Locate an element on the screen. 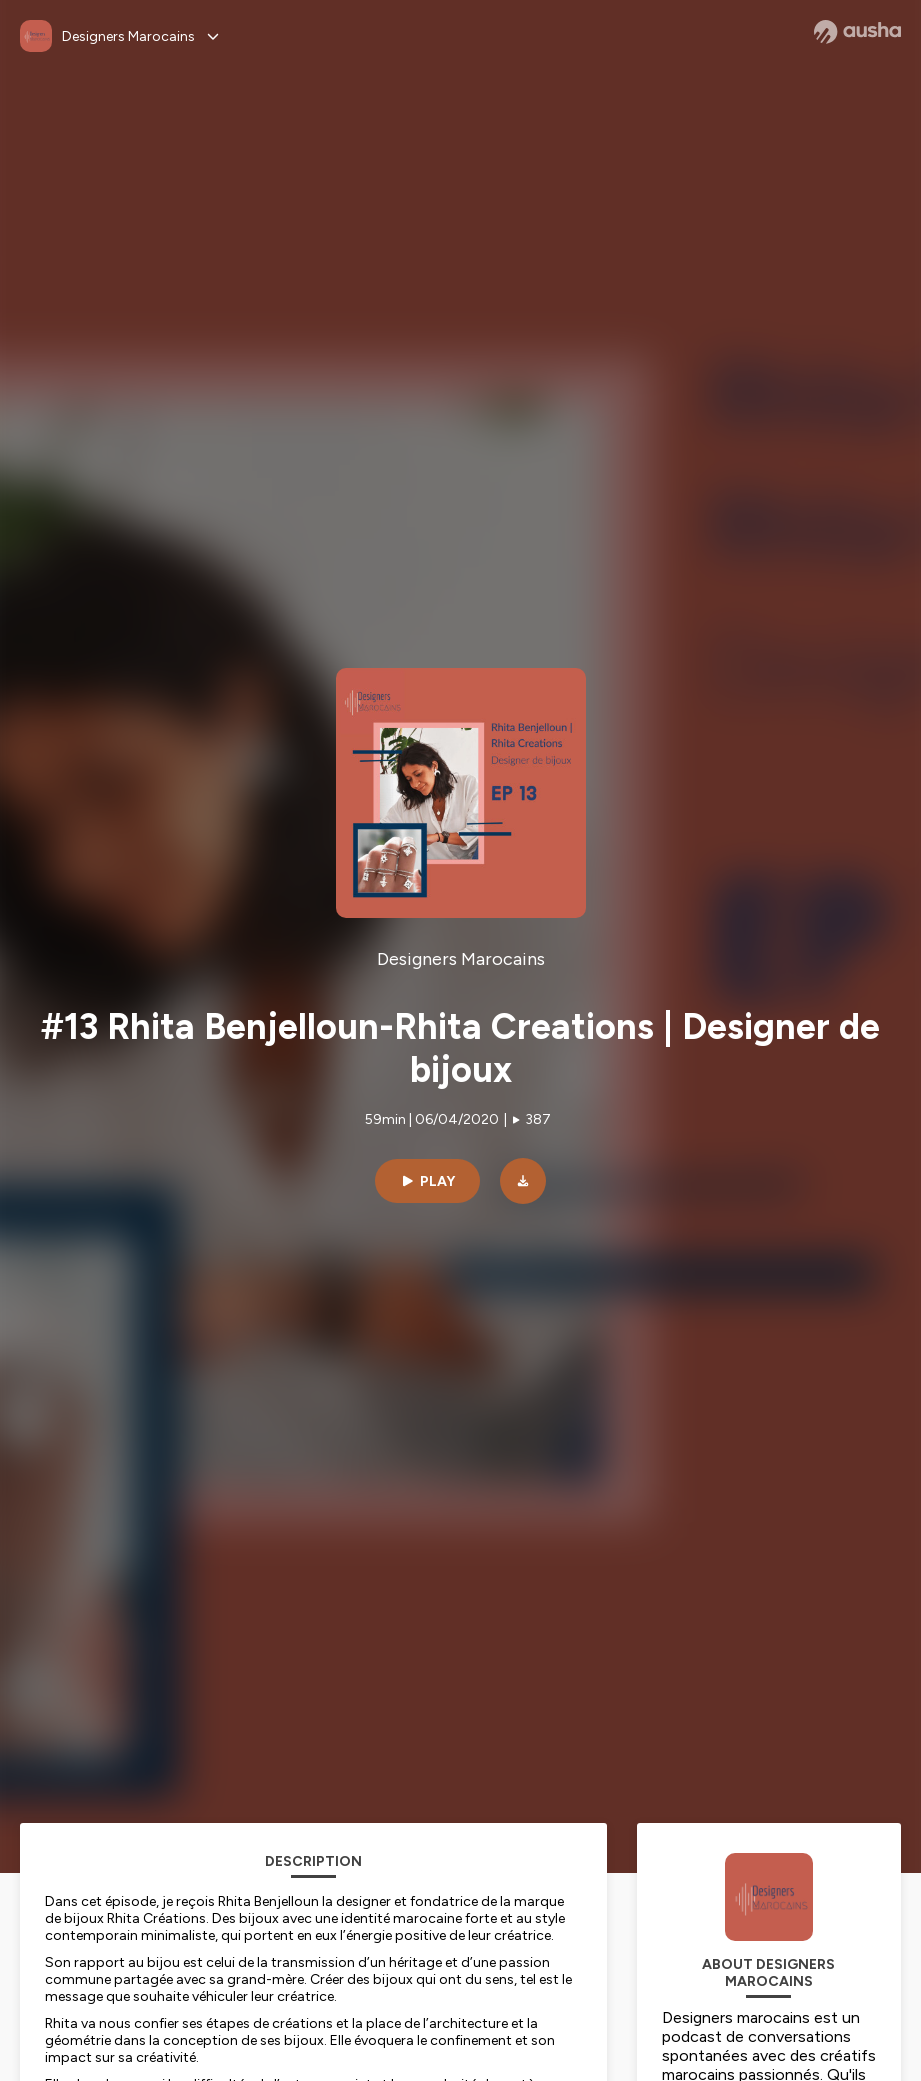 Image resolution: width=921 pixels, height=2081 pixels. [Ausha website] is located at coordinates (857, 32).